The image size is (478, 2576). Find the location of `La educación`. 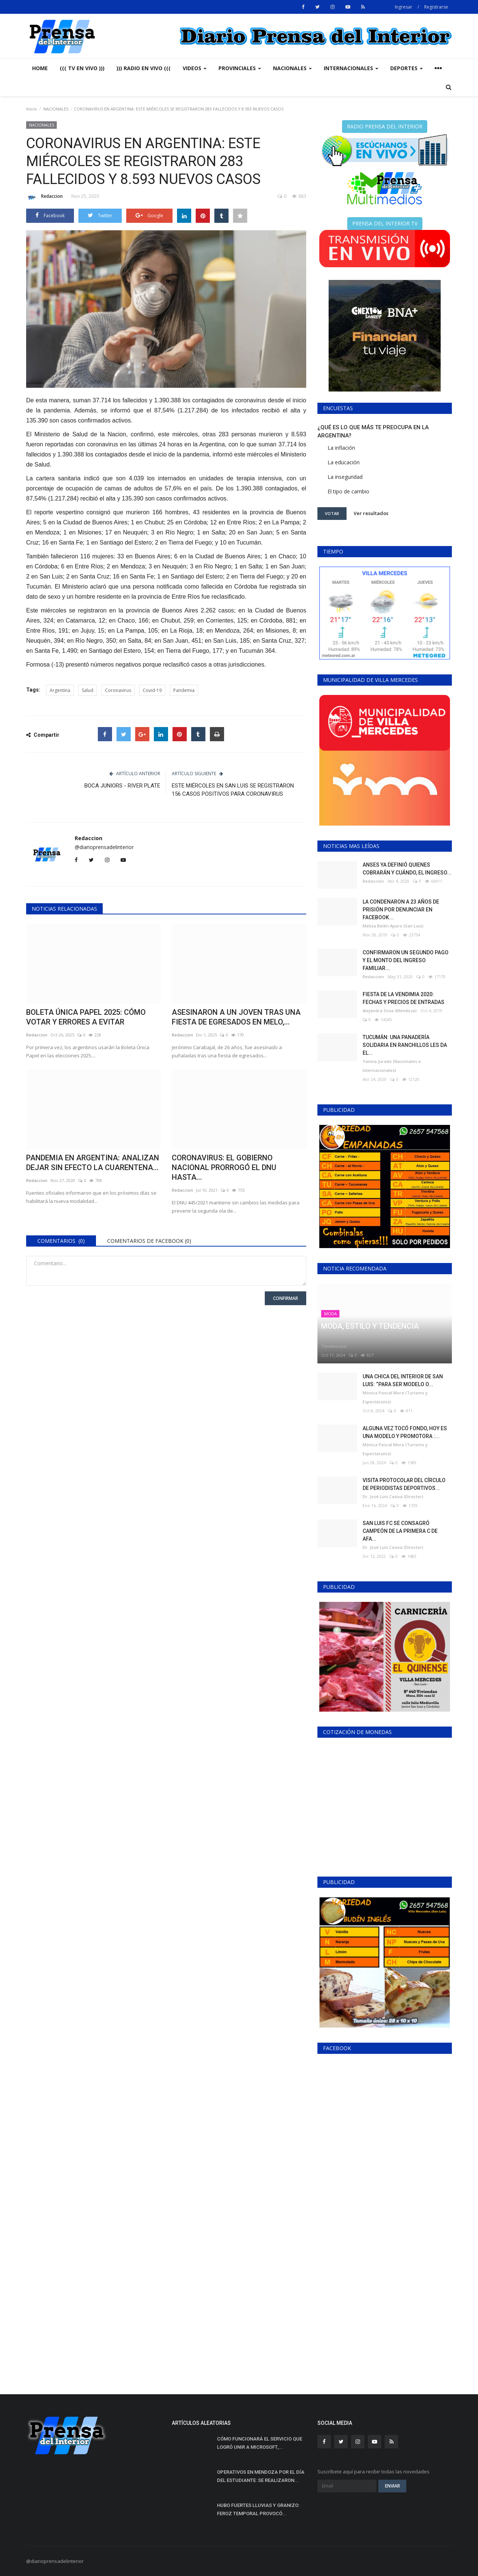

La educación is located at coordinates (344, 462).